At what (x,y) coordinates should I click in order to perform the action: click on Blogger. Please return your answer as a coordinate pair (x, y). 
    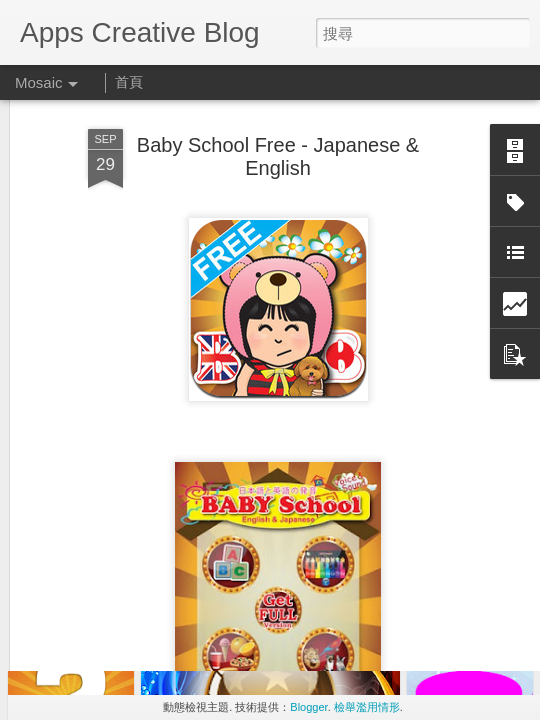
    Looking at the image, I should click on (308, 707).